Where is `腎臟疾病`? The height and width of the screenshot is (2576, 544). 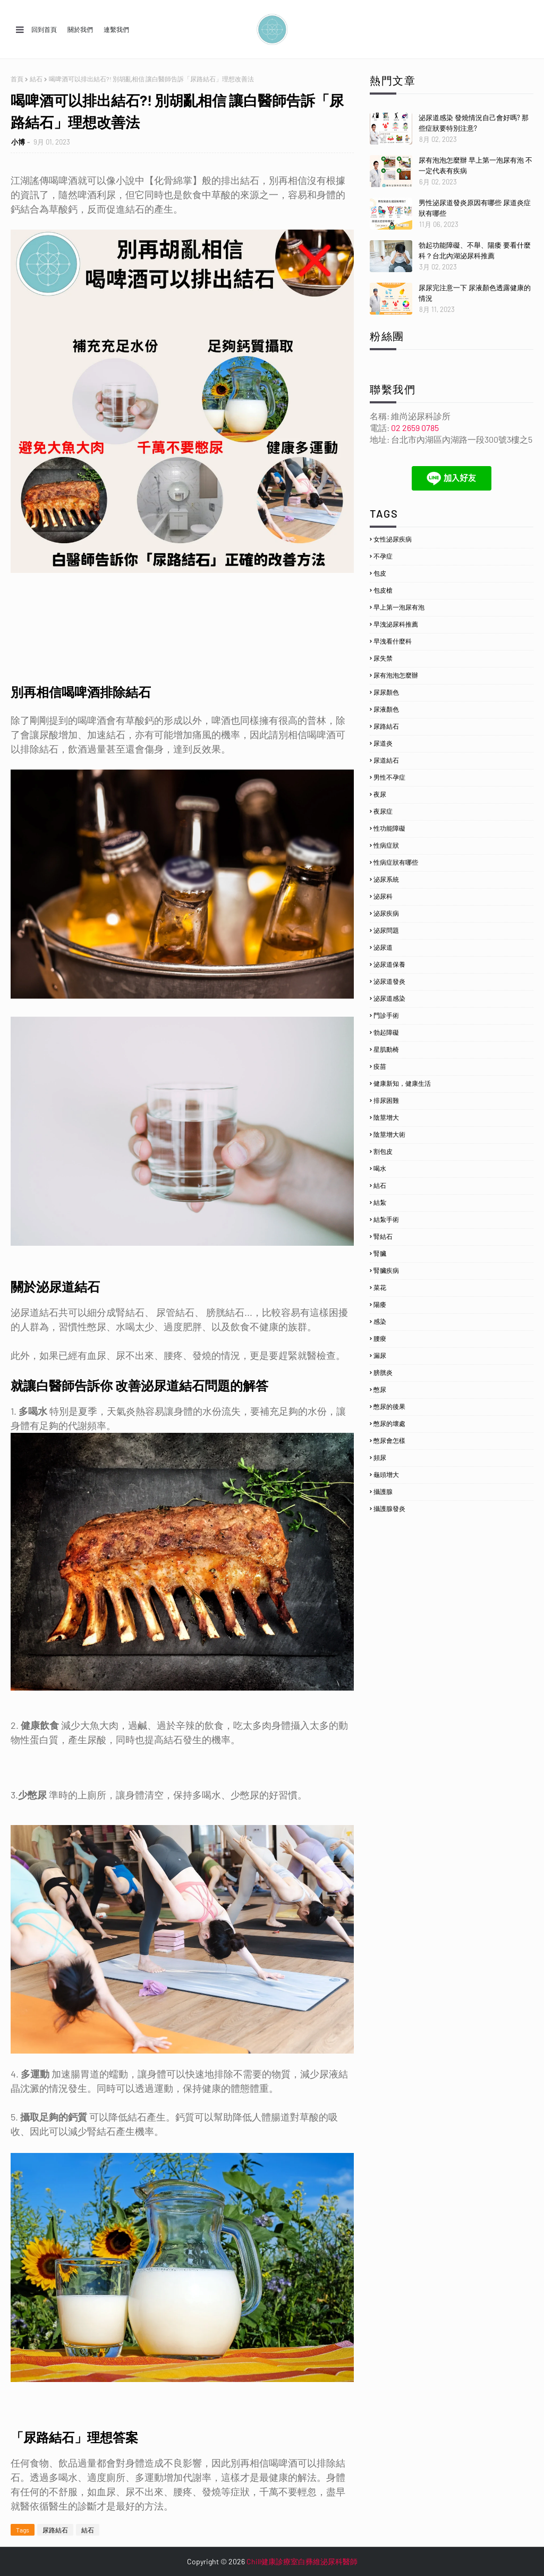 腎臟疾病 is located at coordinates (386, 1270).